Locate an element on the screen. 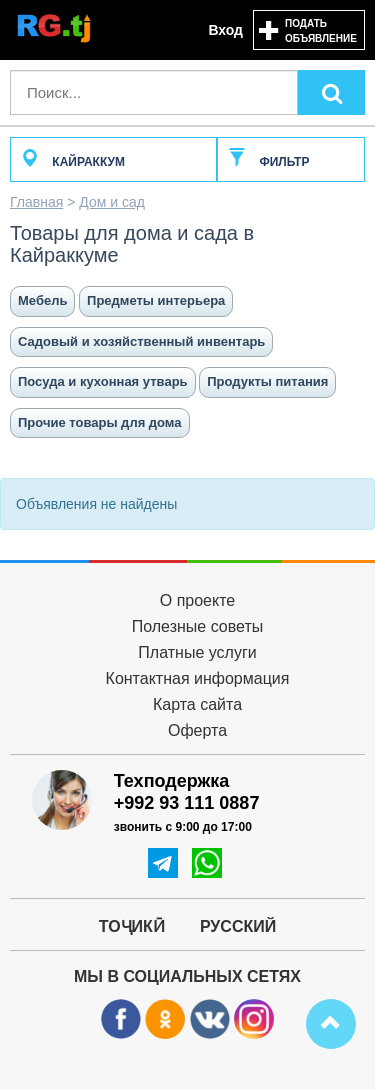 The width and height of the screenshot is (375, 1089). Оферта is located at coordinates (197, 730).